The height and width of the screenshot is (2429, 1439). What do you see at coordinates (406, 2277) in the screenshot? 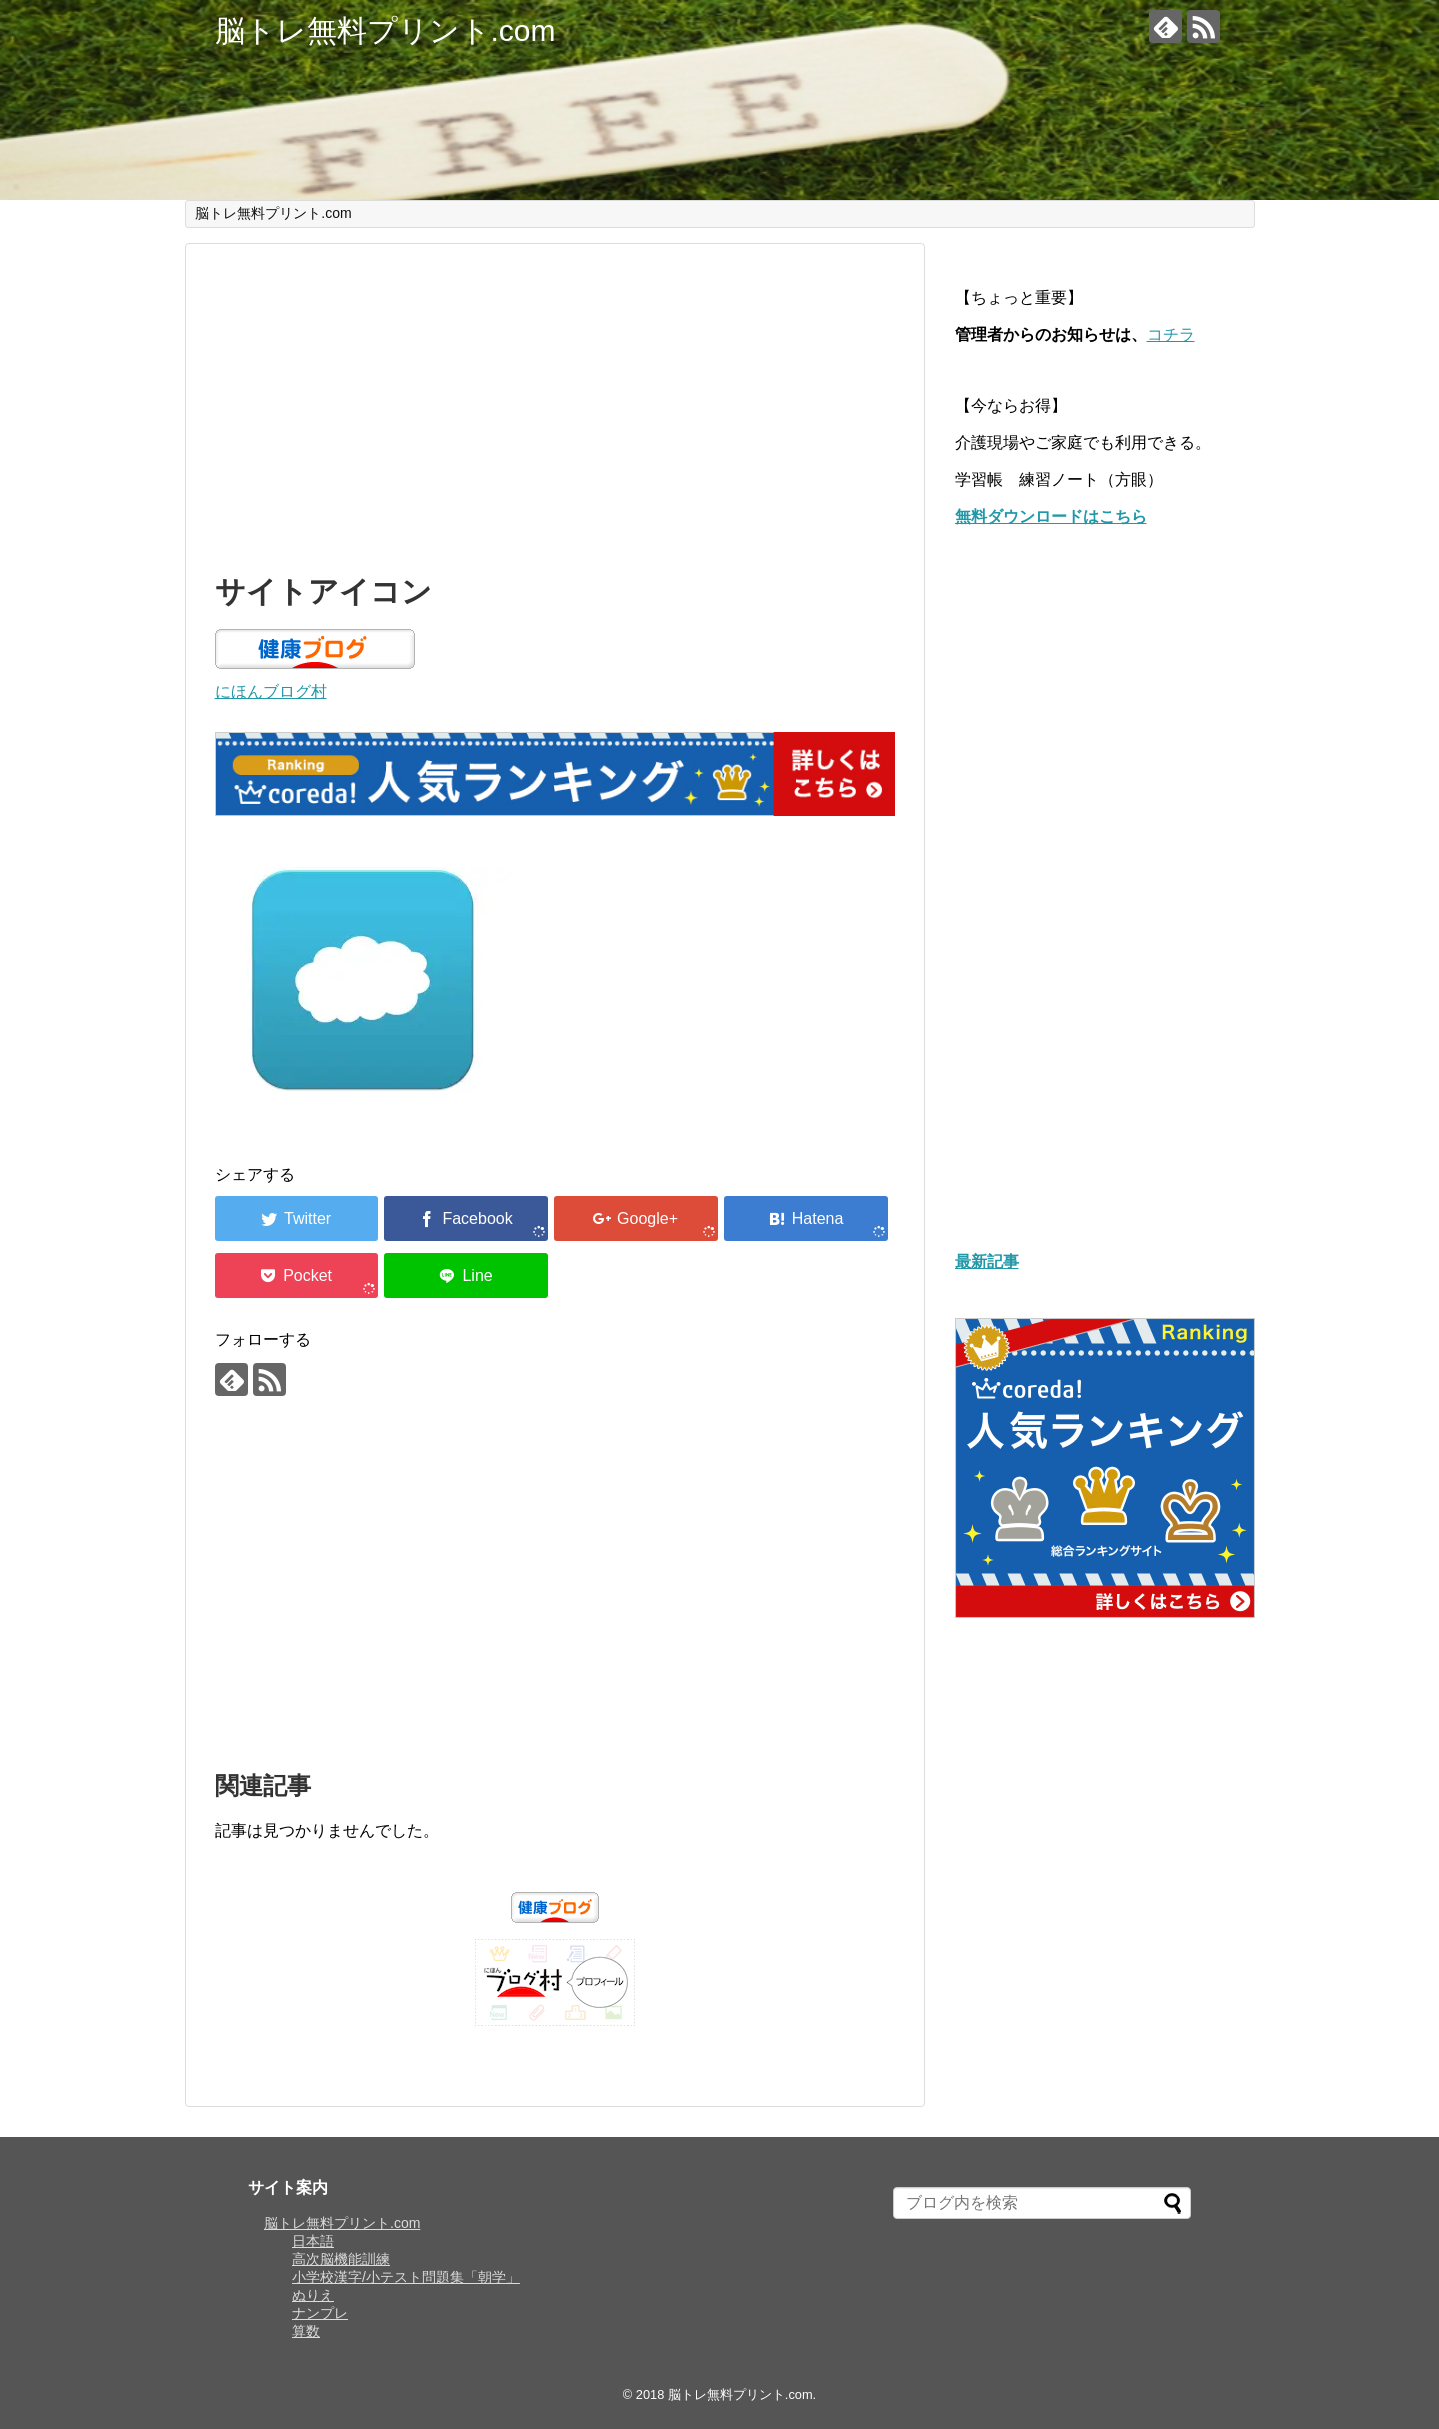
I see `小学校漢字/小テスト問題集「朝学」` at bounding box center [406, 2277].